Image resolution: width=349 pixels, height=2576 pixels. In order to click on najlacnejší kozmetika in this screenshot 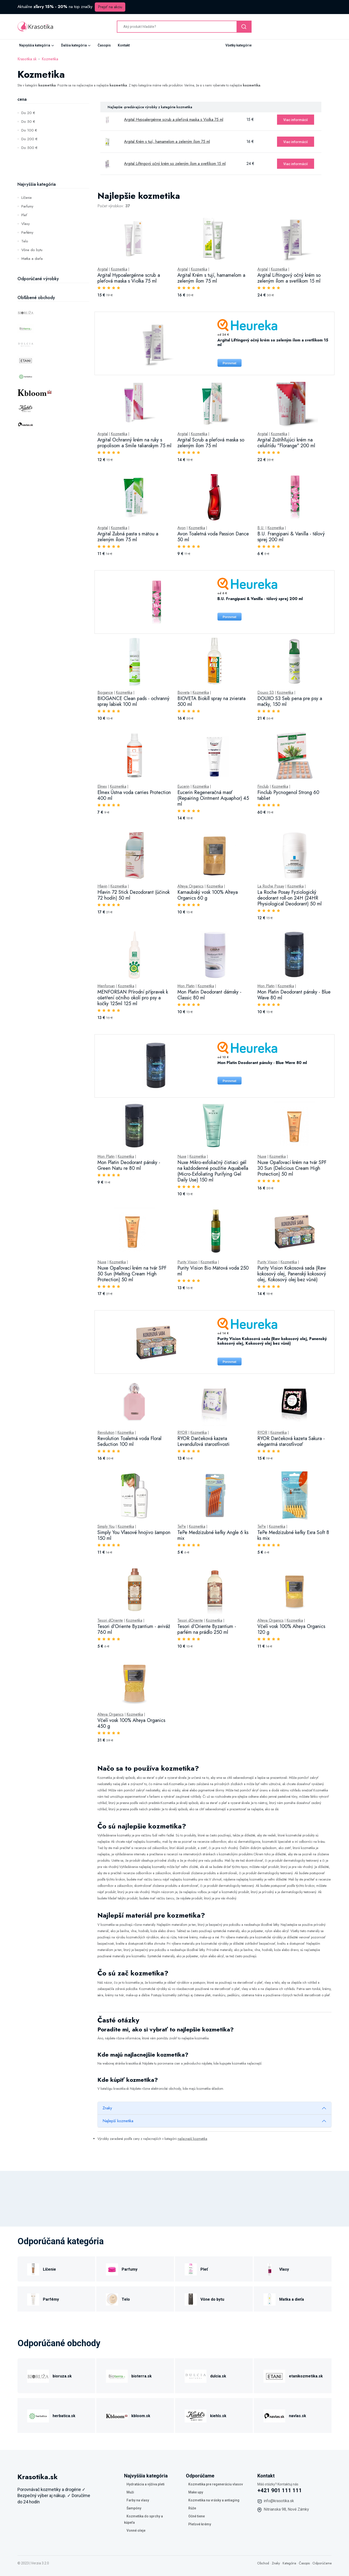, I will do `click(192, 2138)`.